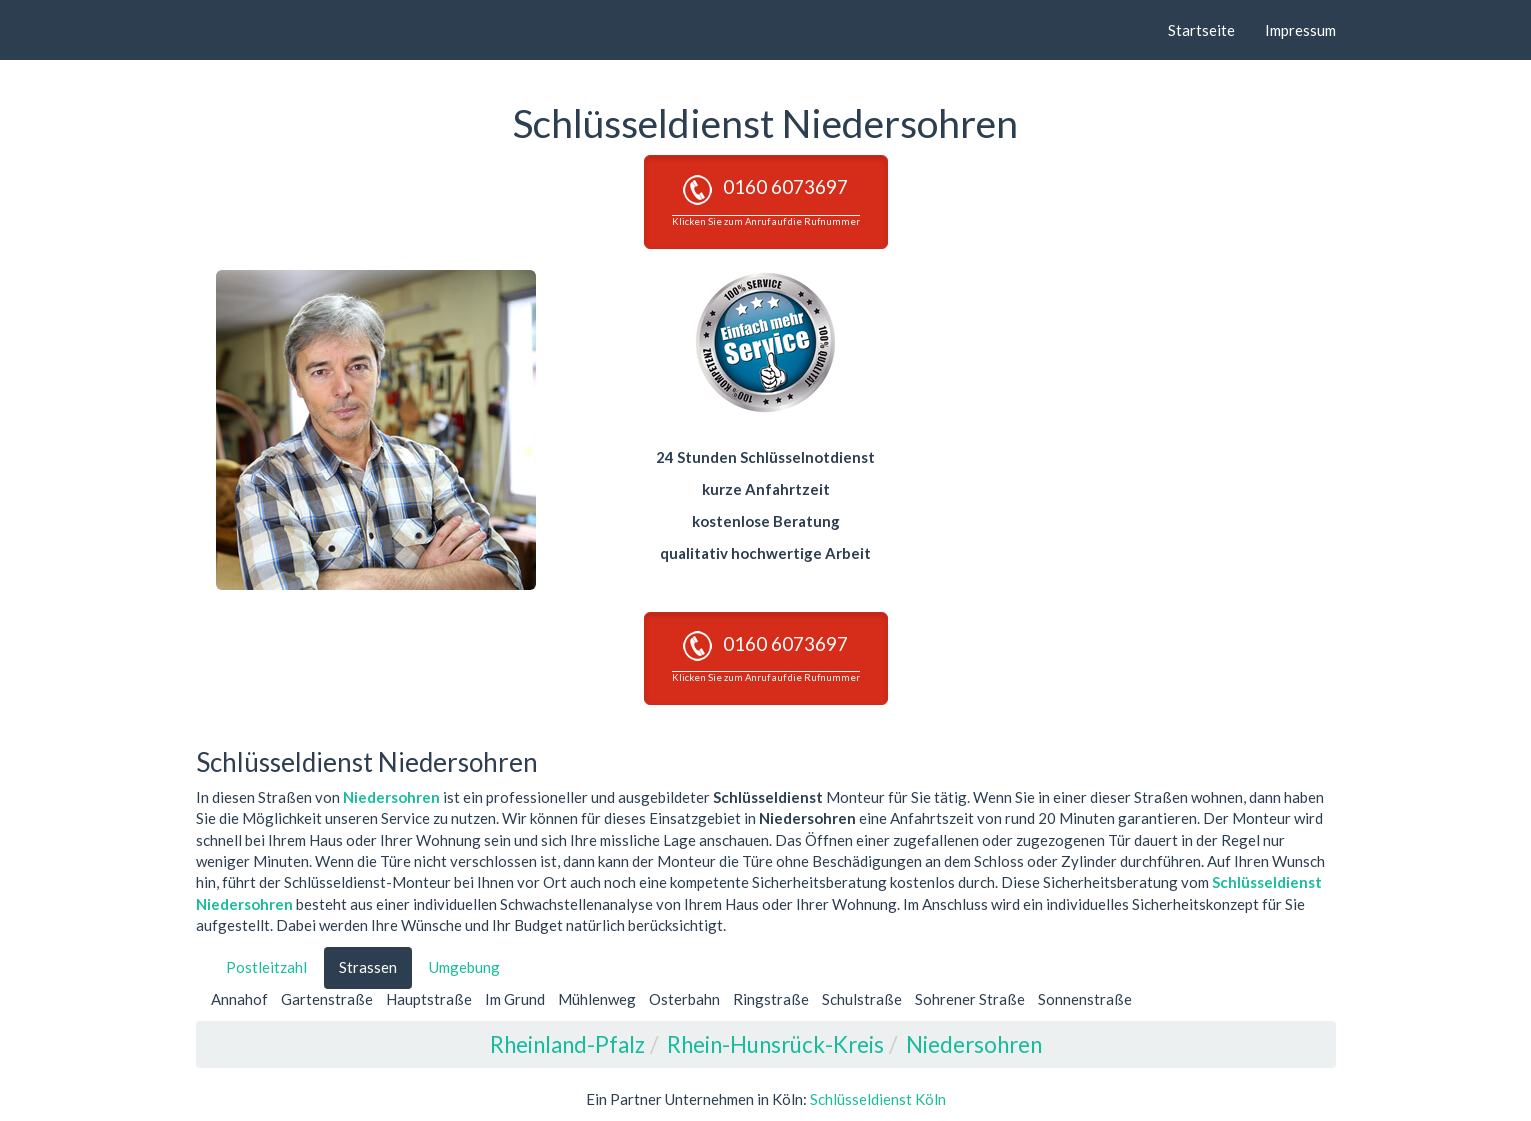 The width and height of the screenshot is (1531, 1121). Describe the element at coordinates (878, 1099) in the screenshot. I see `Schlüsseldienst Köln` at that location.